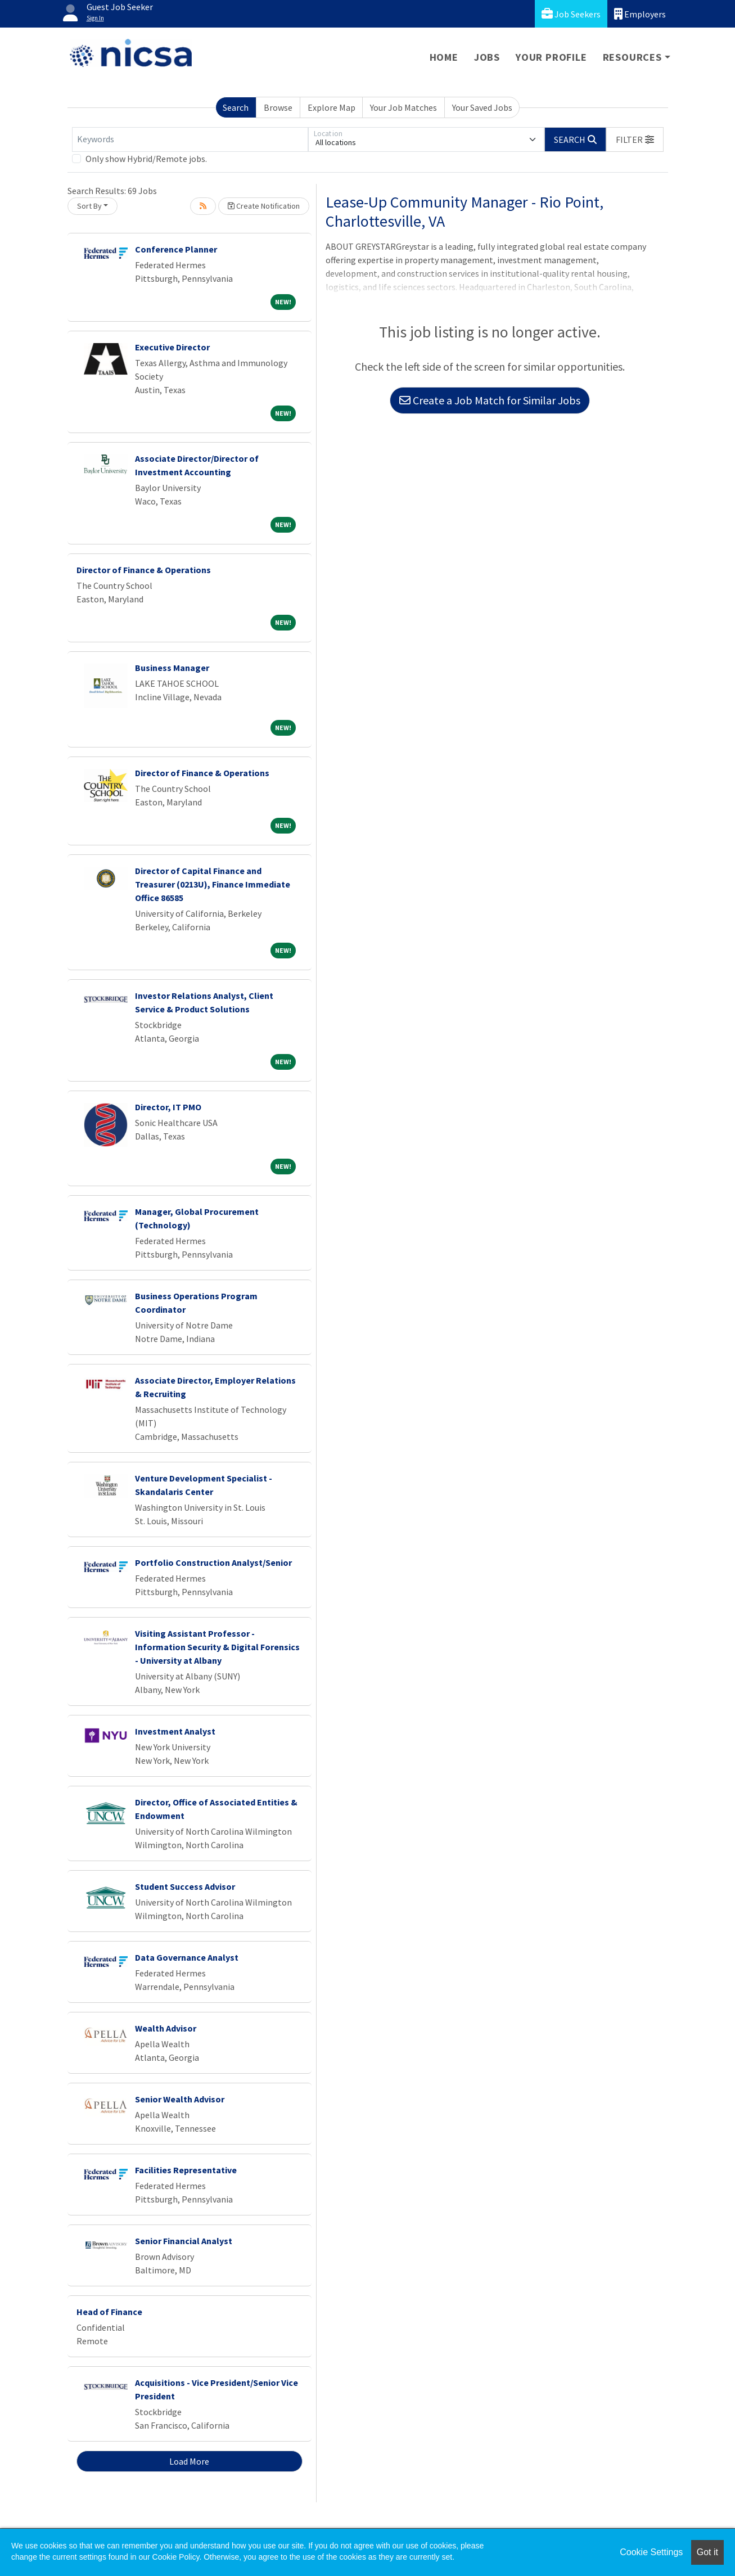 The width and height of the screenshot is (735, 2576). I want to click on Jobs, so click(487, 57).